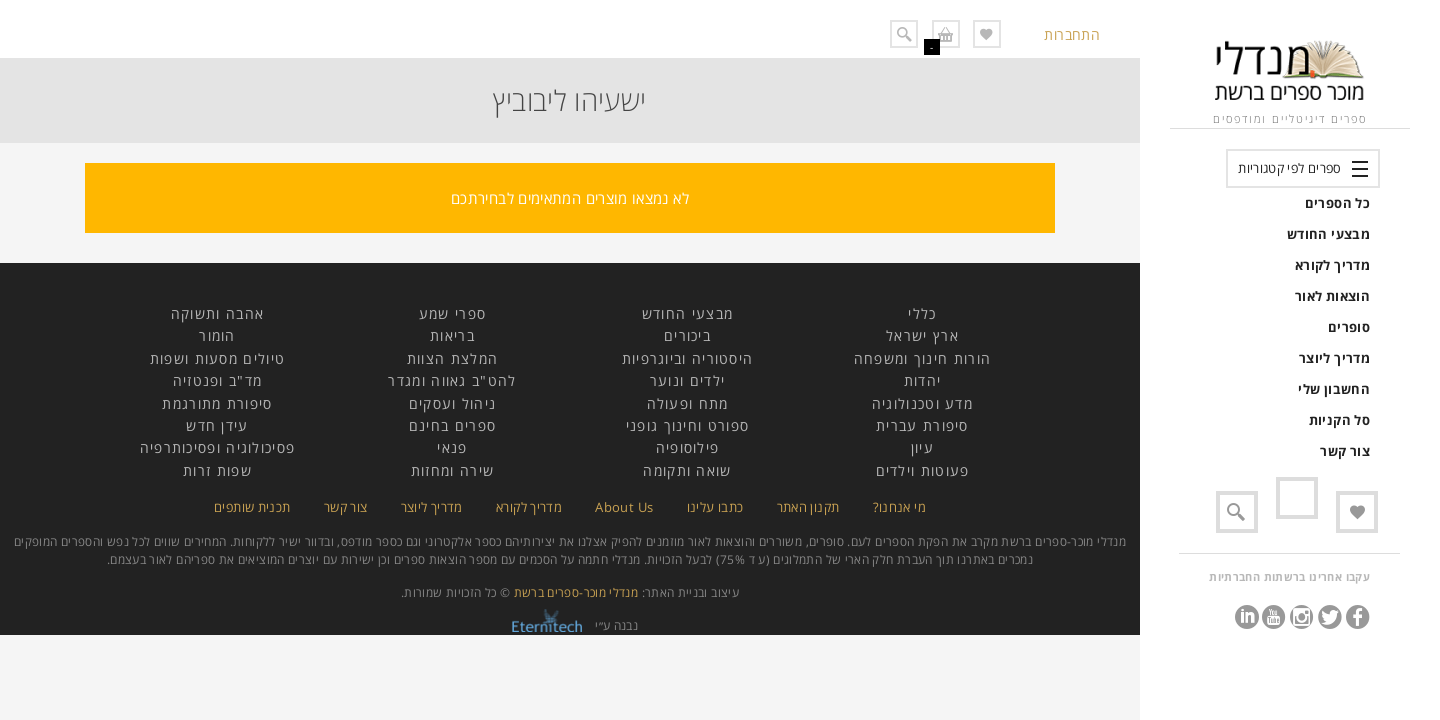 The width and height of the screenshot is (1440, 720). What do you see at coordinates (687, 335) in the screenshot?
I see `ביכורים` at bounding box center [687, 335].